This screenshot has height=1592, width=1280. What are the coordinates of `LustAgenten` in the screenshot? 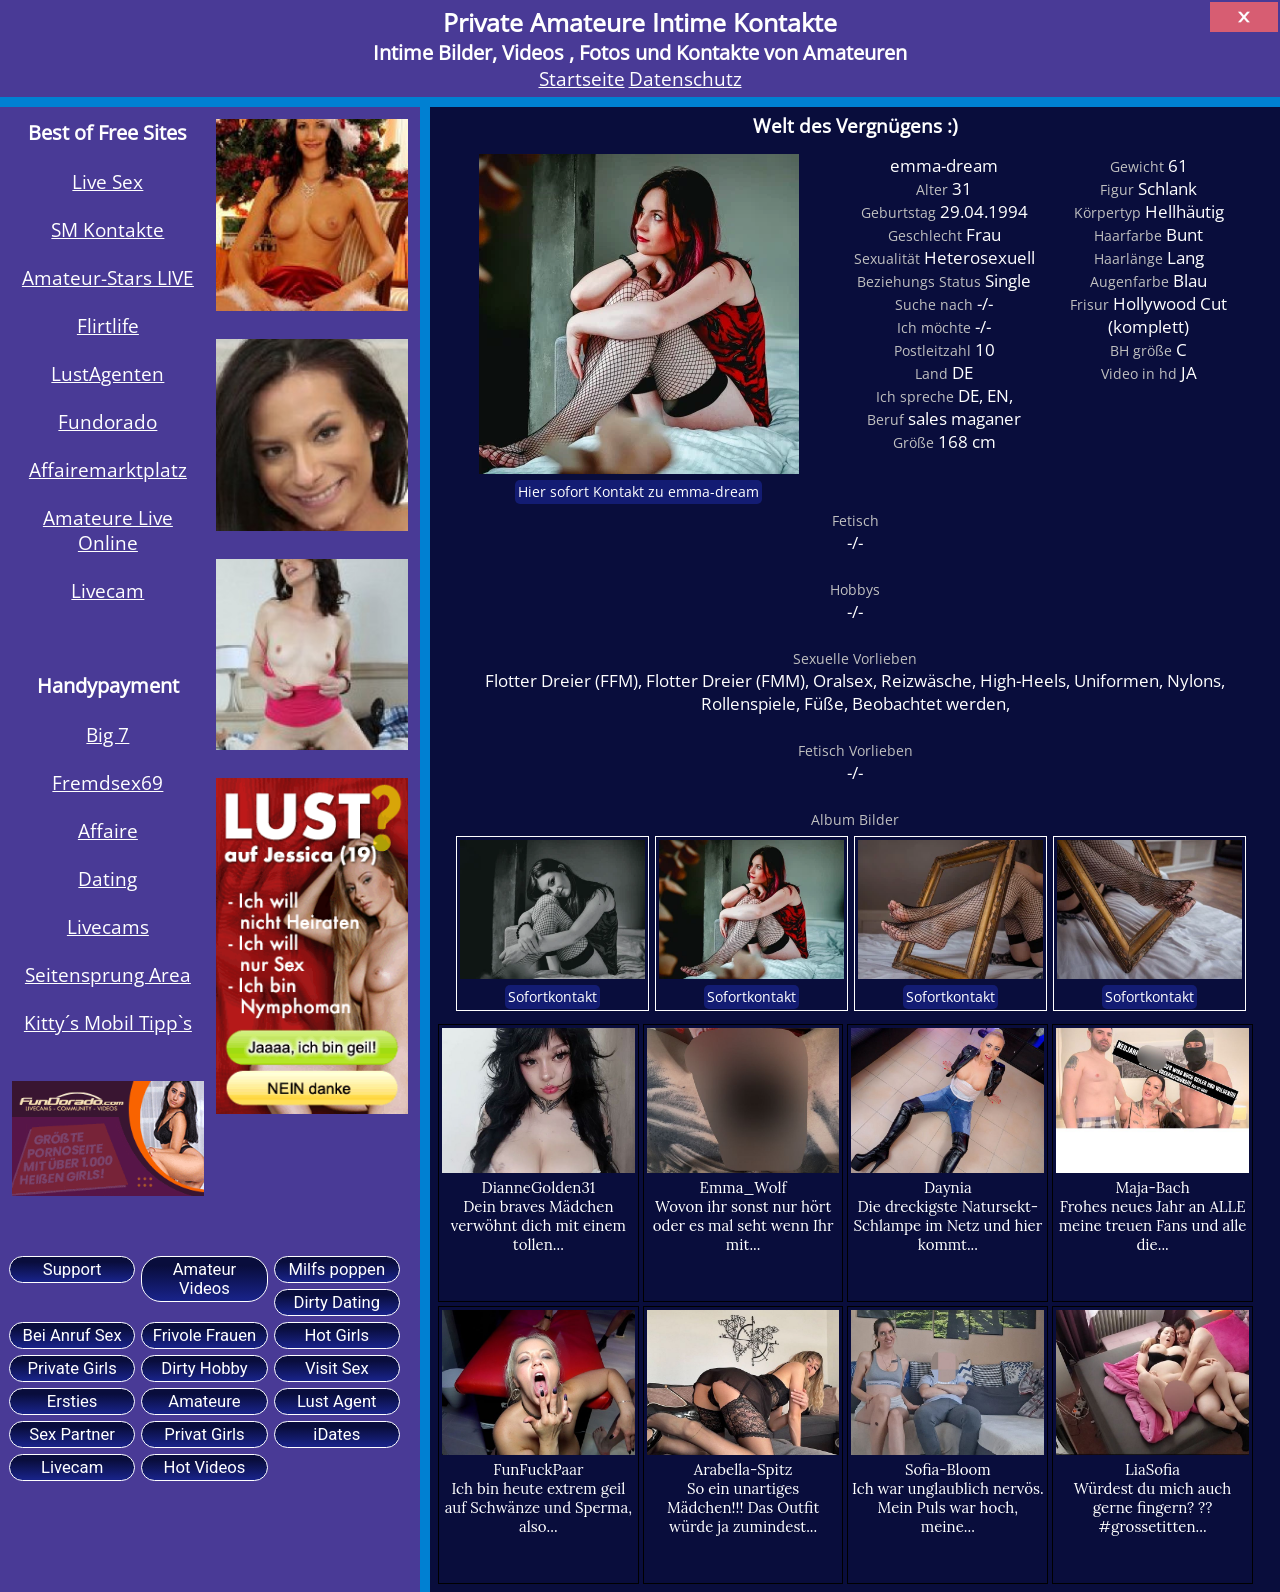 It's located at (107, 373).